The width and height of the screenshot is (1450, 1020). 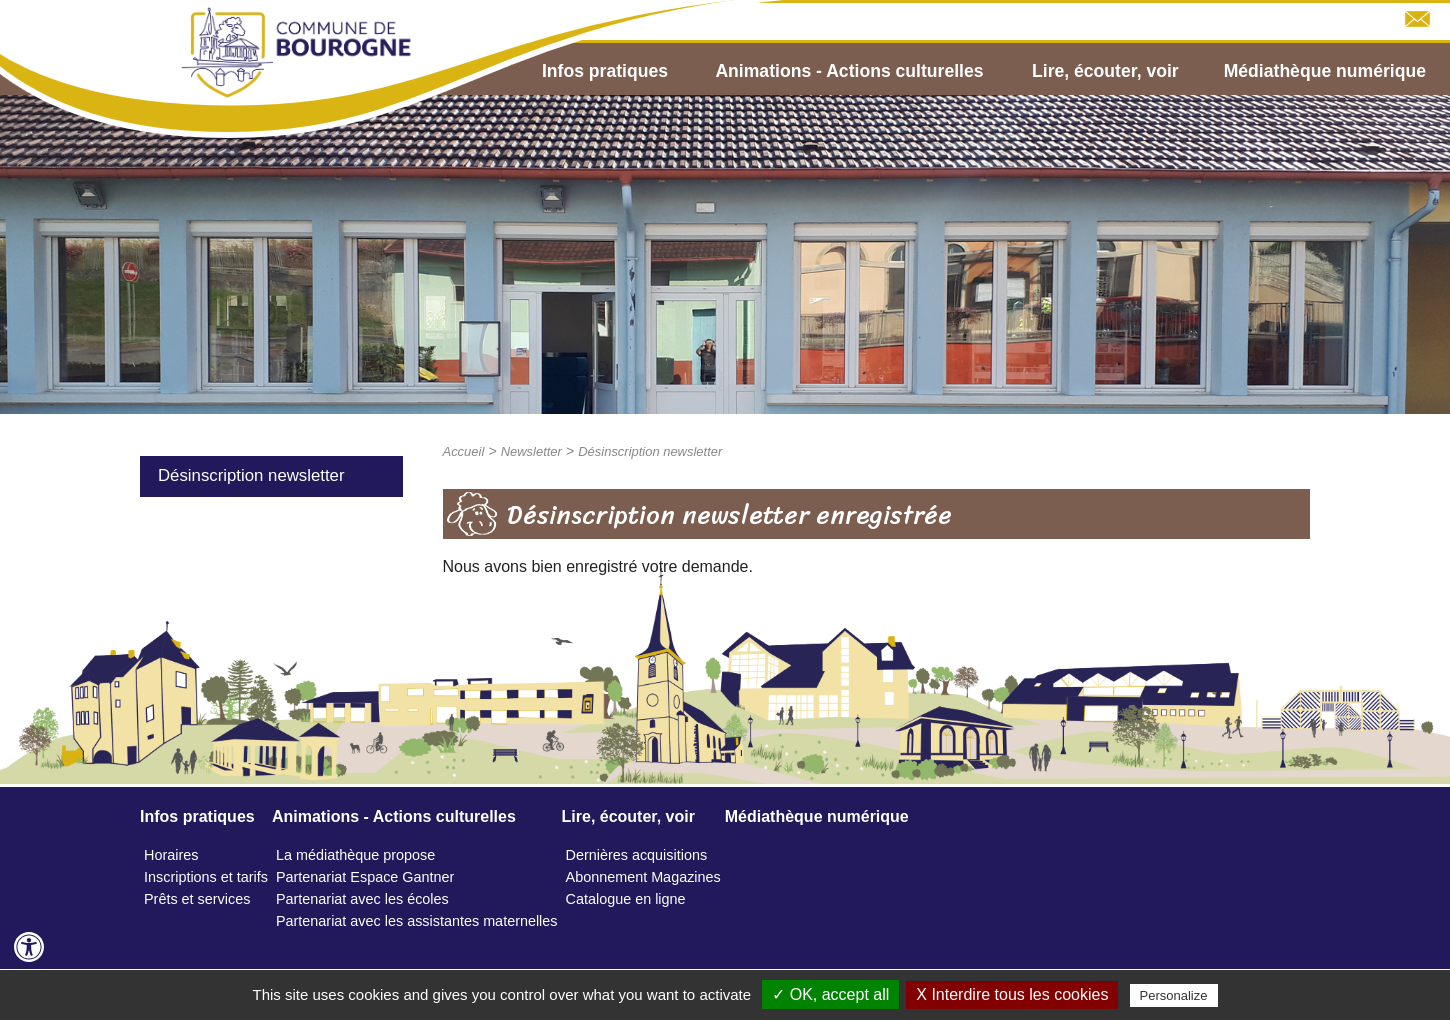 I want to click on Personalize, so click(x=1174, y=995).